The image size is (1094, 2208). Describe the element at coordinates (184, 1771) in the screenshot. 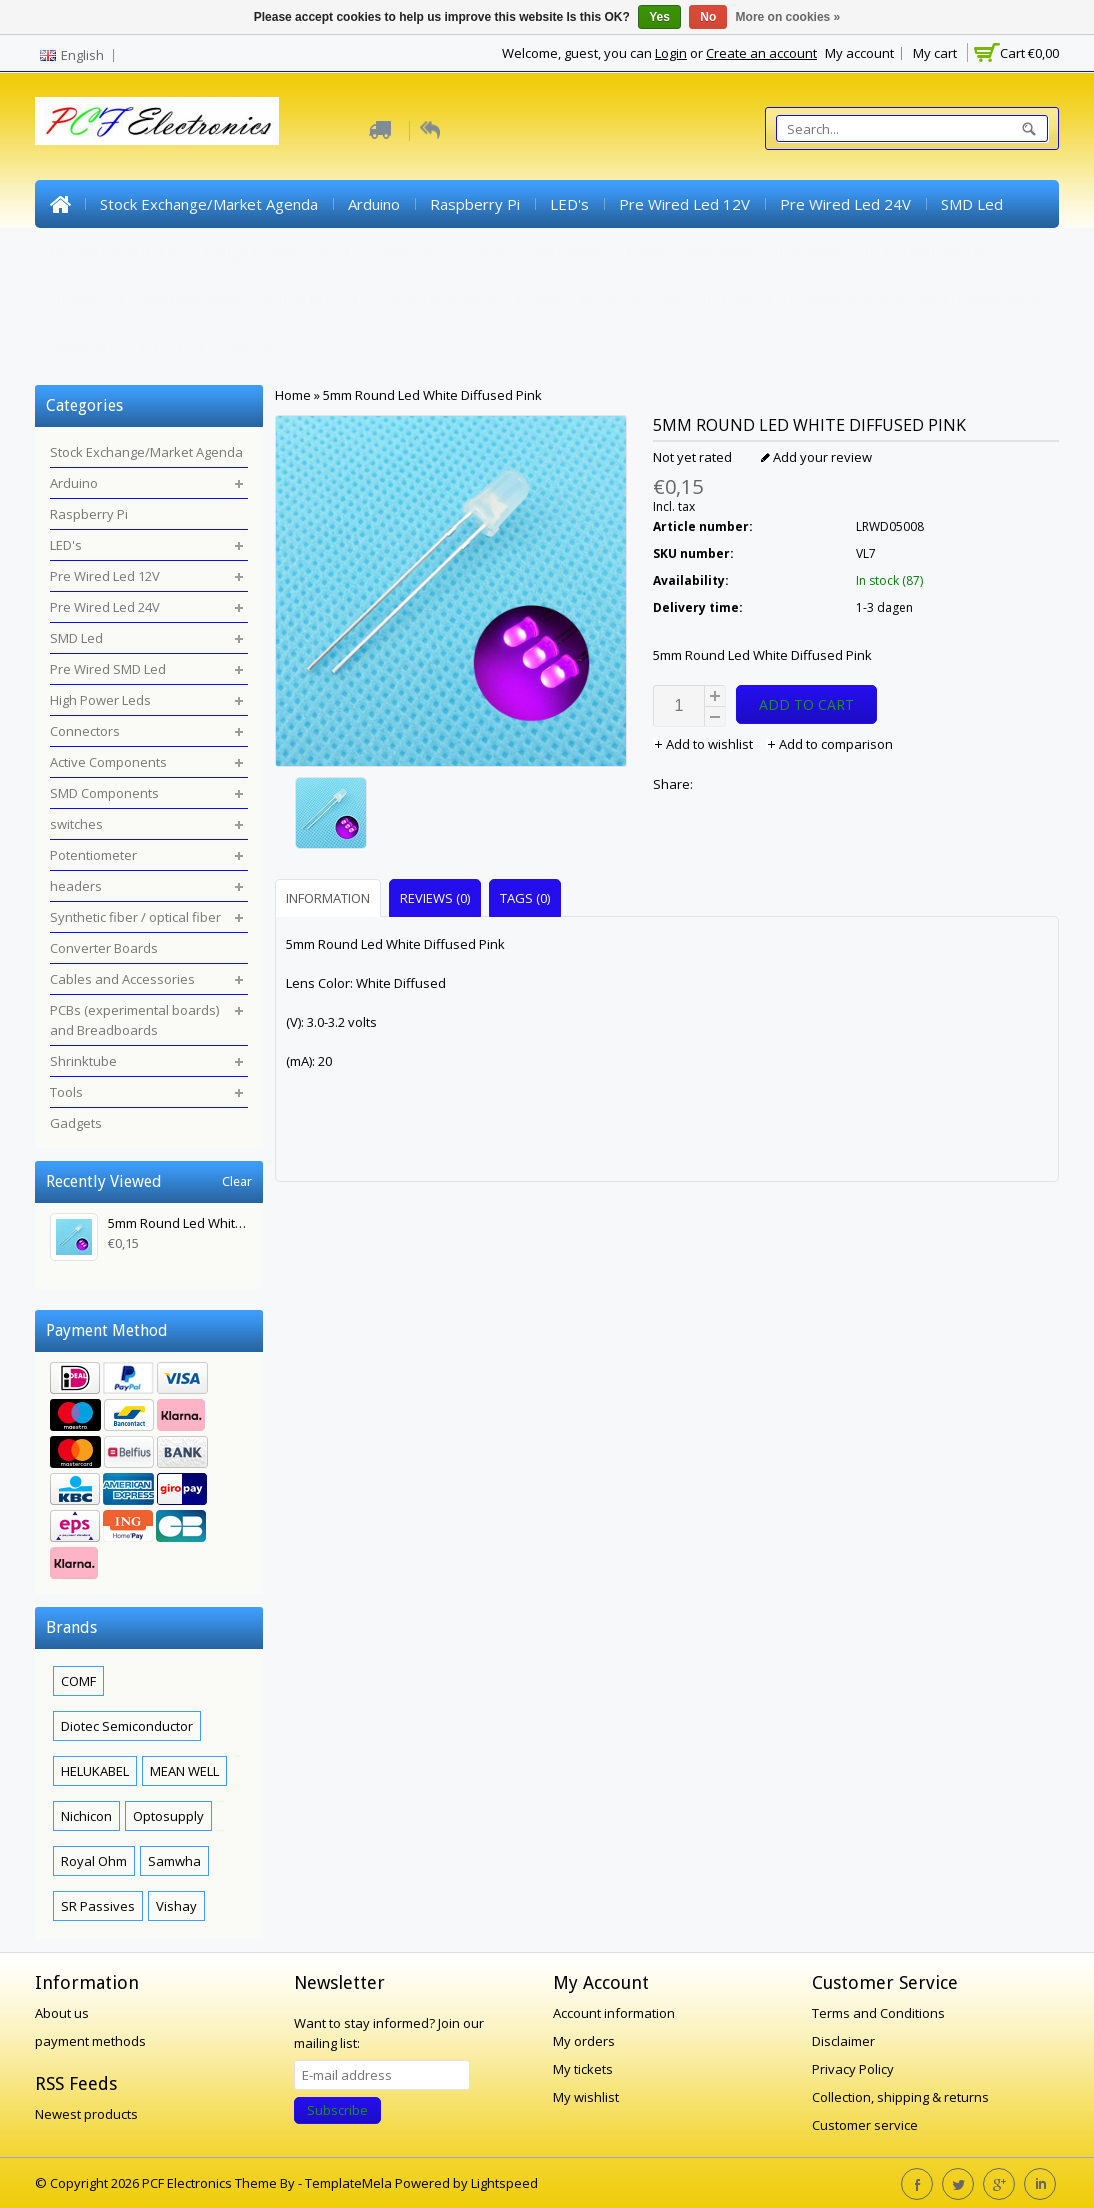

I see `MEAN WELL` at that location.